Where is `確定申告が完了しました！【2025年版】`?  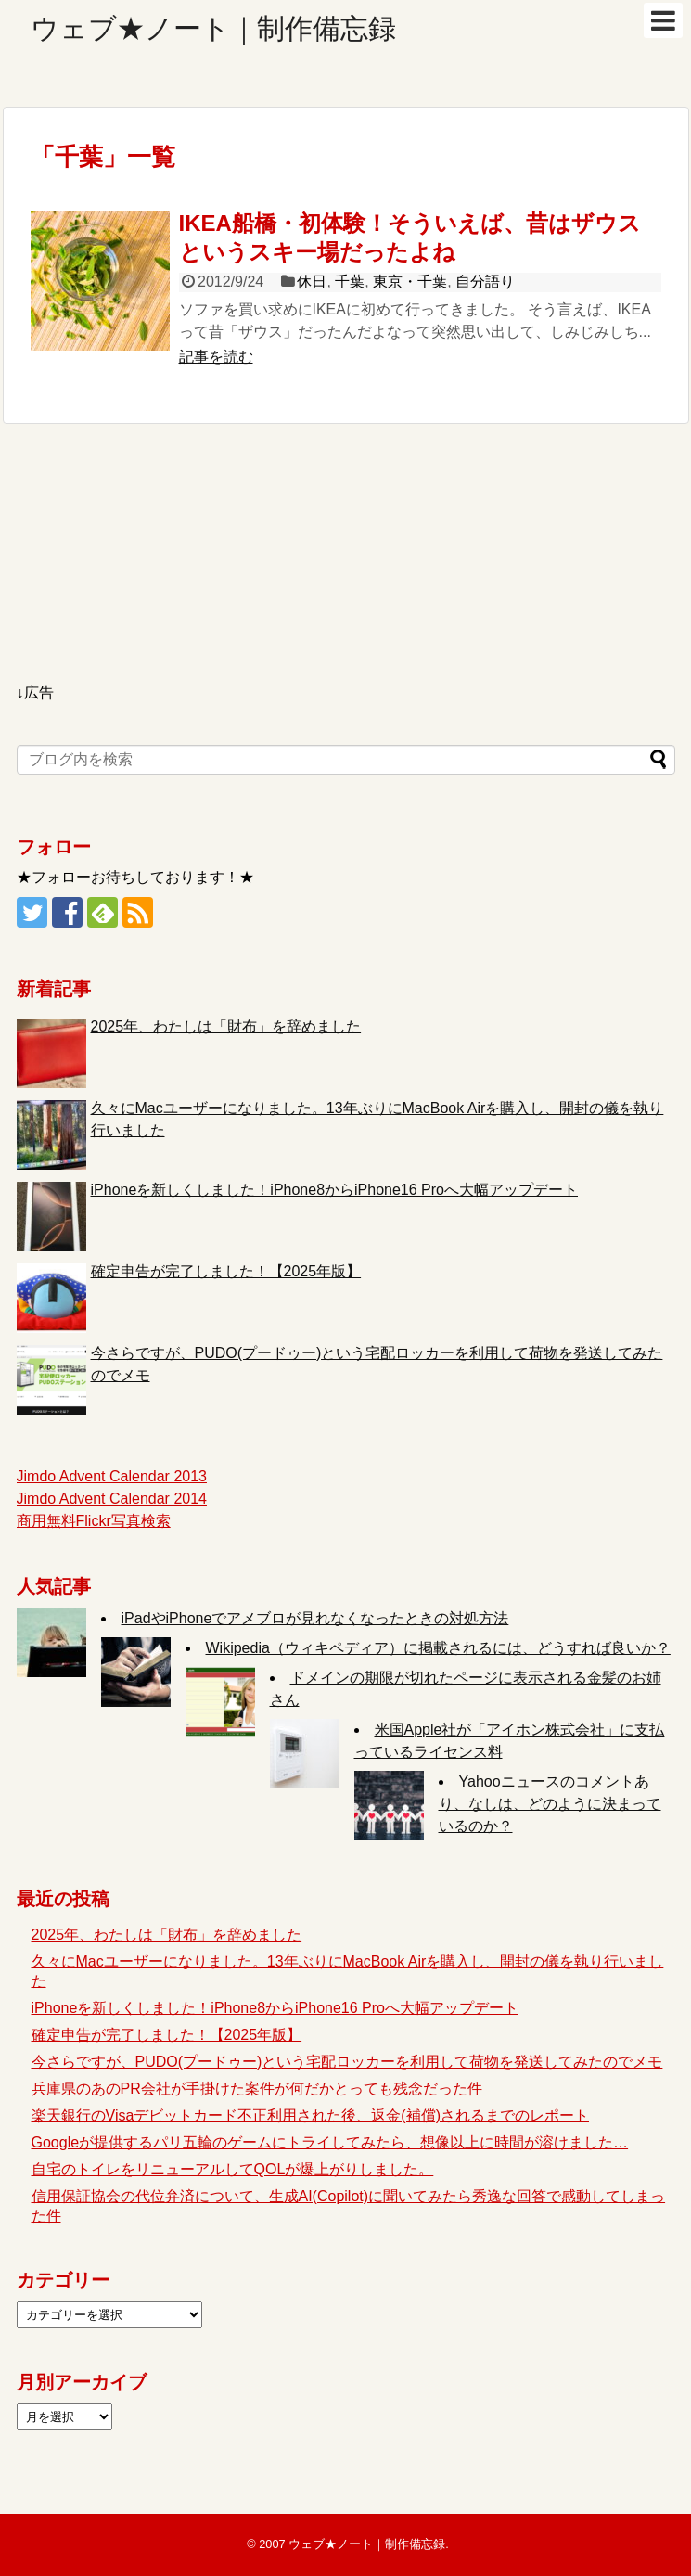
確定申告が完了しました！【2025年版】 is located at coordinates (226, 1271).